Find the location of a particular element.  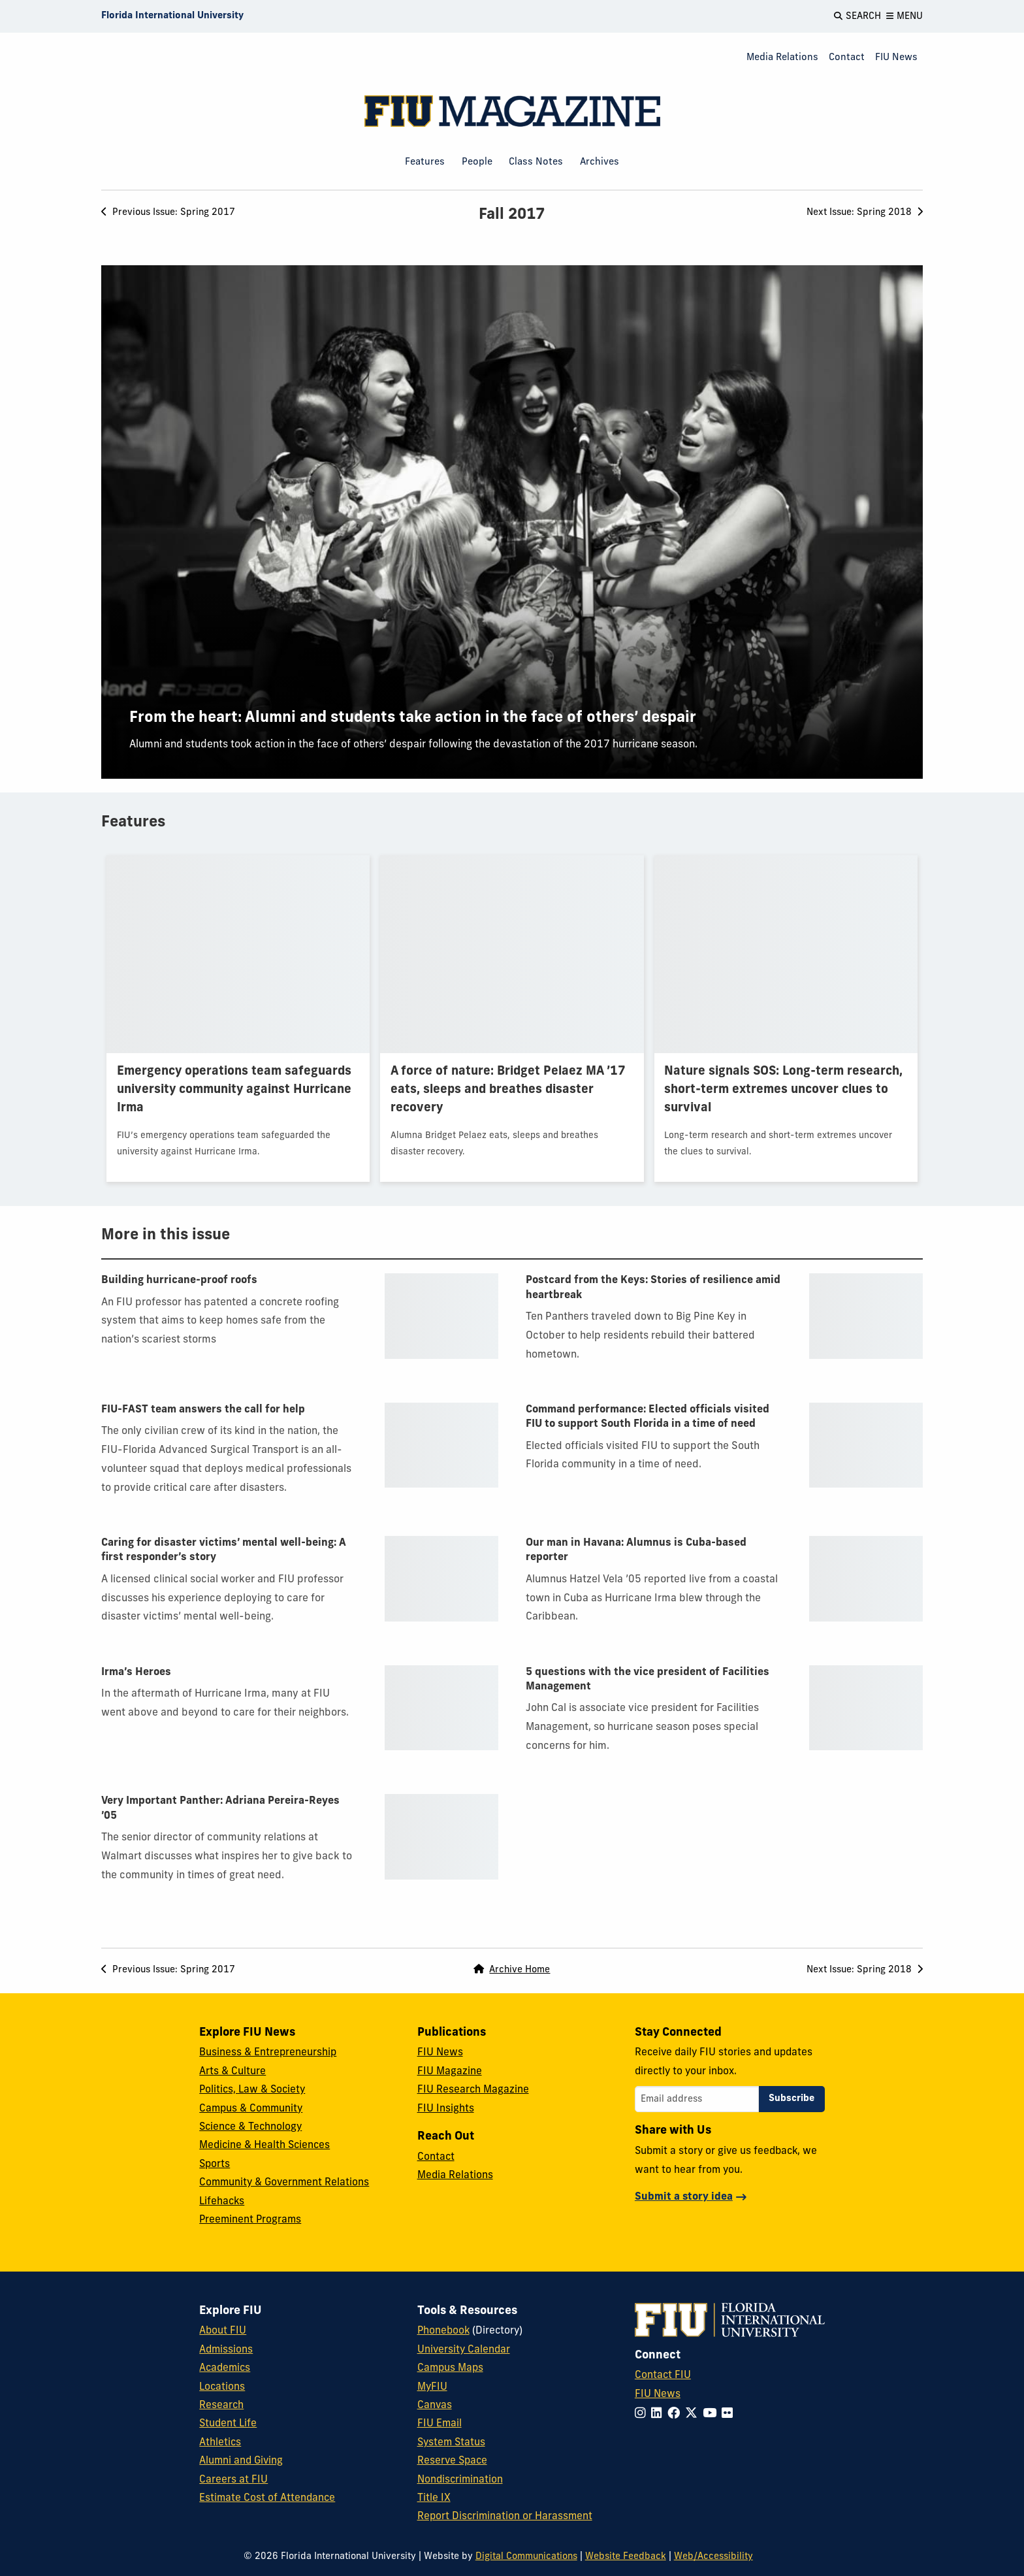

Science & Technology is located at coordinates (250, 2127).